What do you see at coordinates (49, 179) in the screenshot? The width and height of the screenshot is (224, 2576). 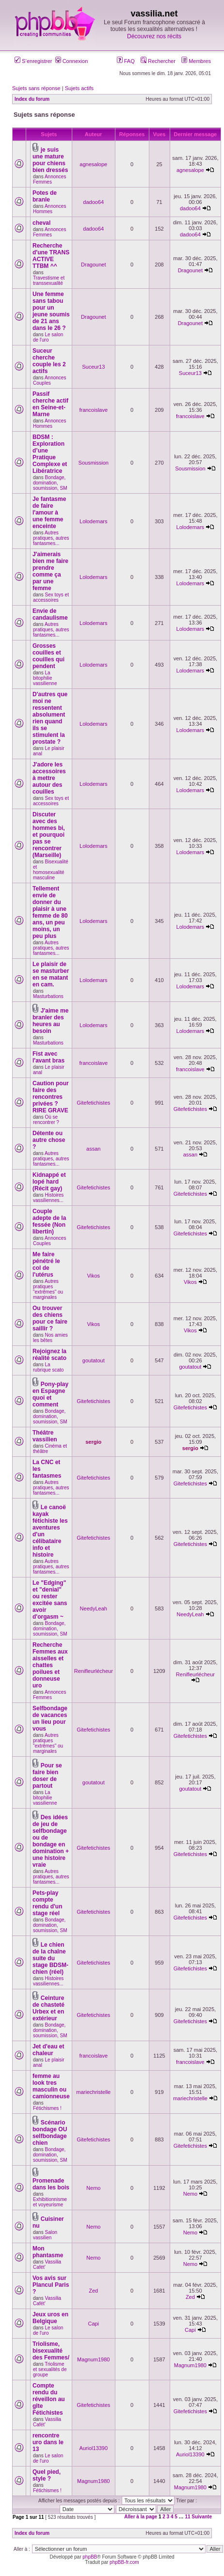 I see `Annonces Femmes` at bounding box center [49, 179].